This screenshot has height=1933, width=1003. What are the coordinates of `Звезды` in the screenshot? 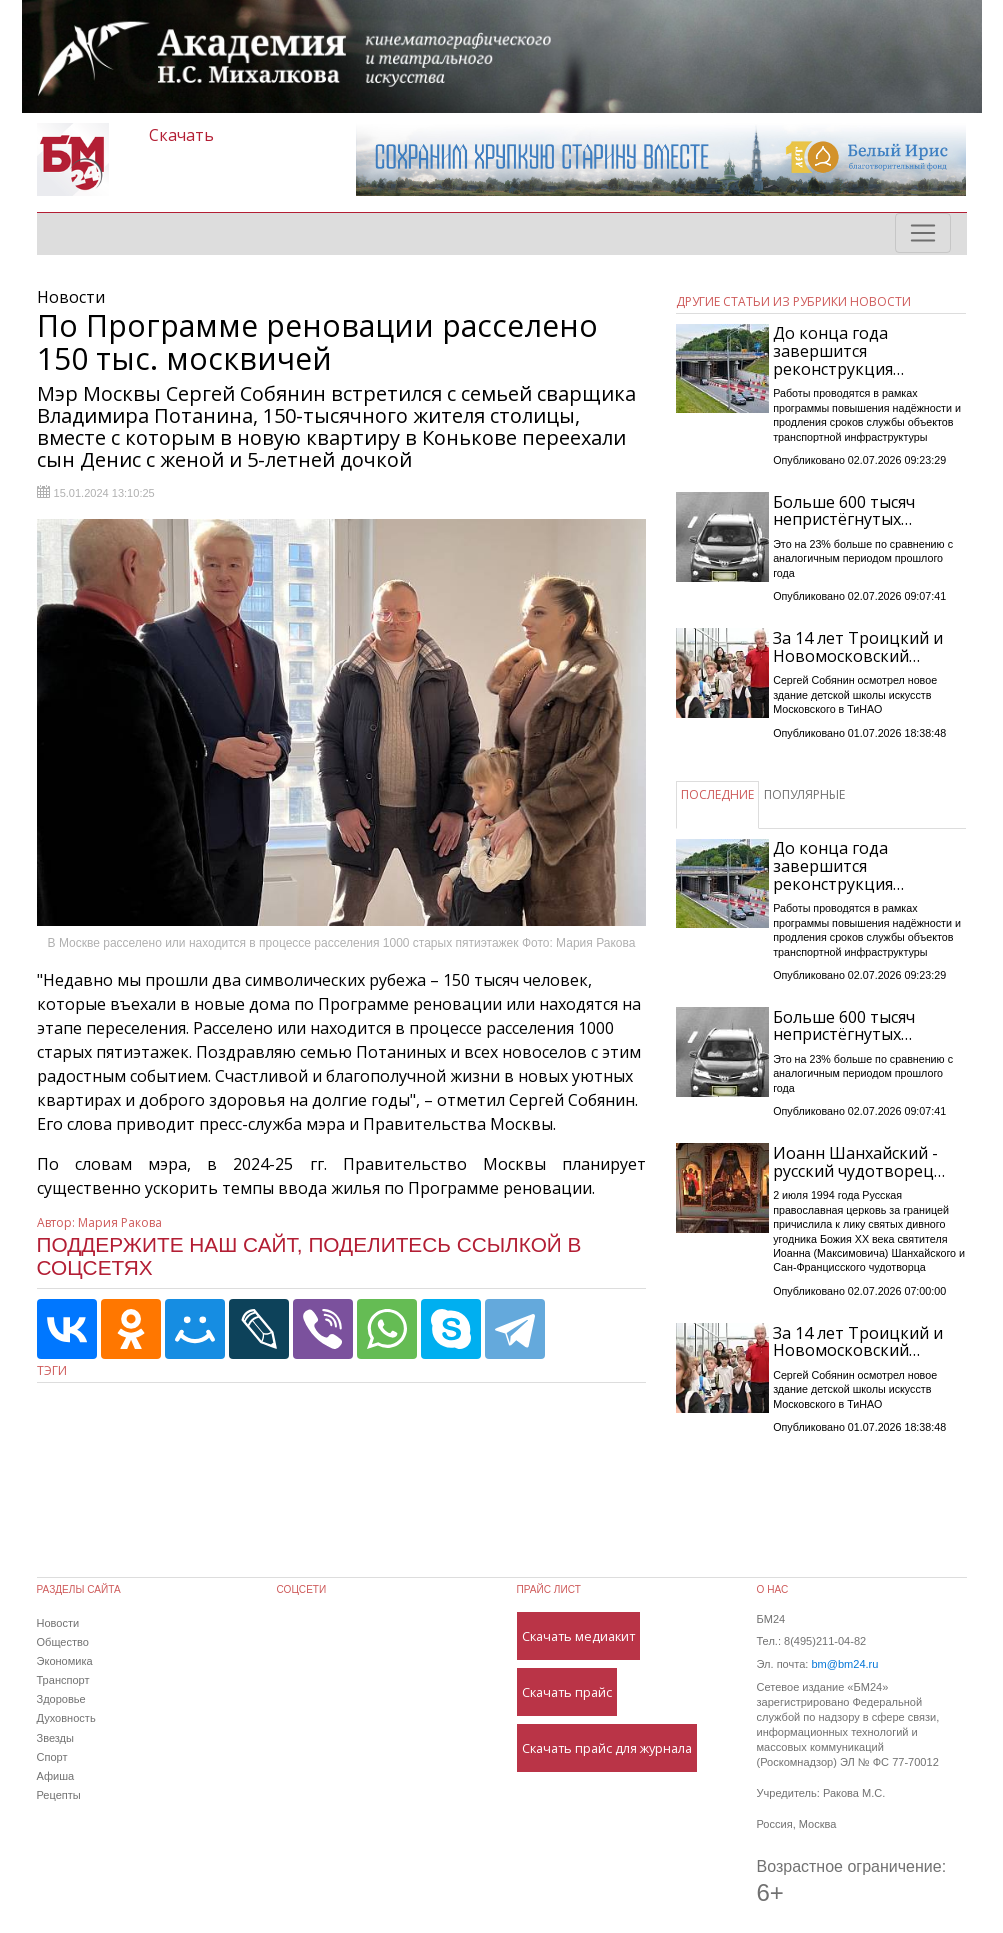 It's located at (55, 1738).